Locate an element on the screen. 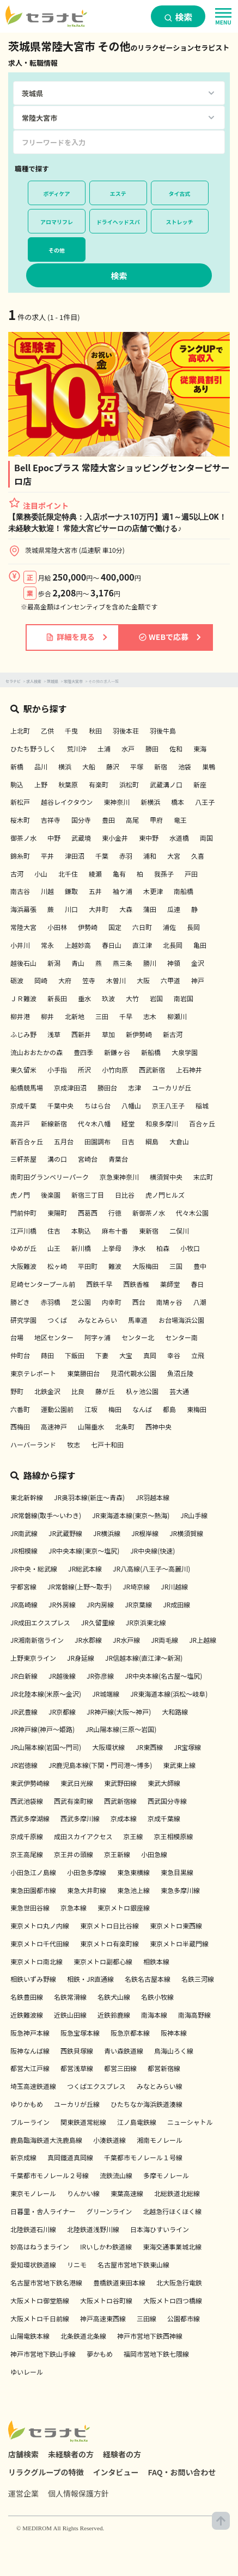 Image resolution: width=238 pixels, height=2576 pixels. 運動公園前 is located at coordinates (57, 1409).